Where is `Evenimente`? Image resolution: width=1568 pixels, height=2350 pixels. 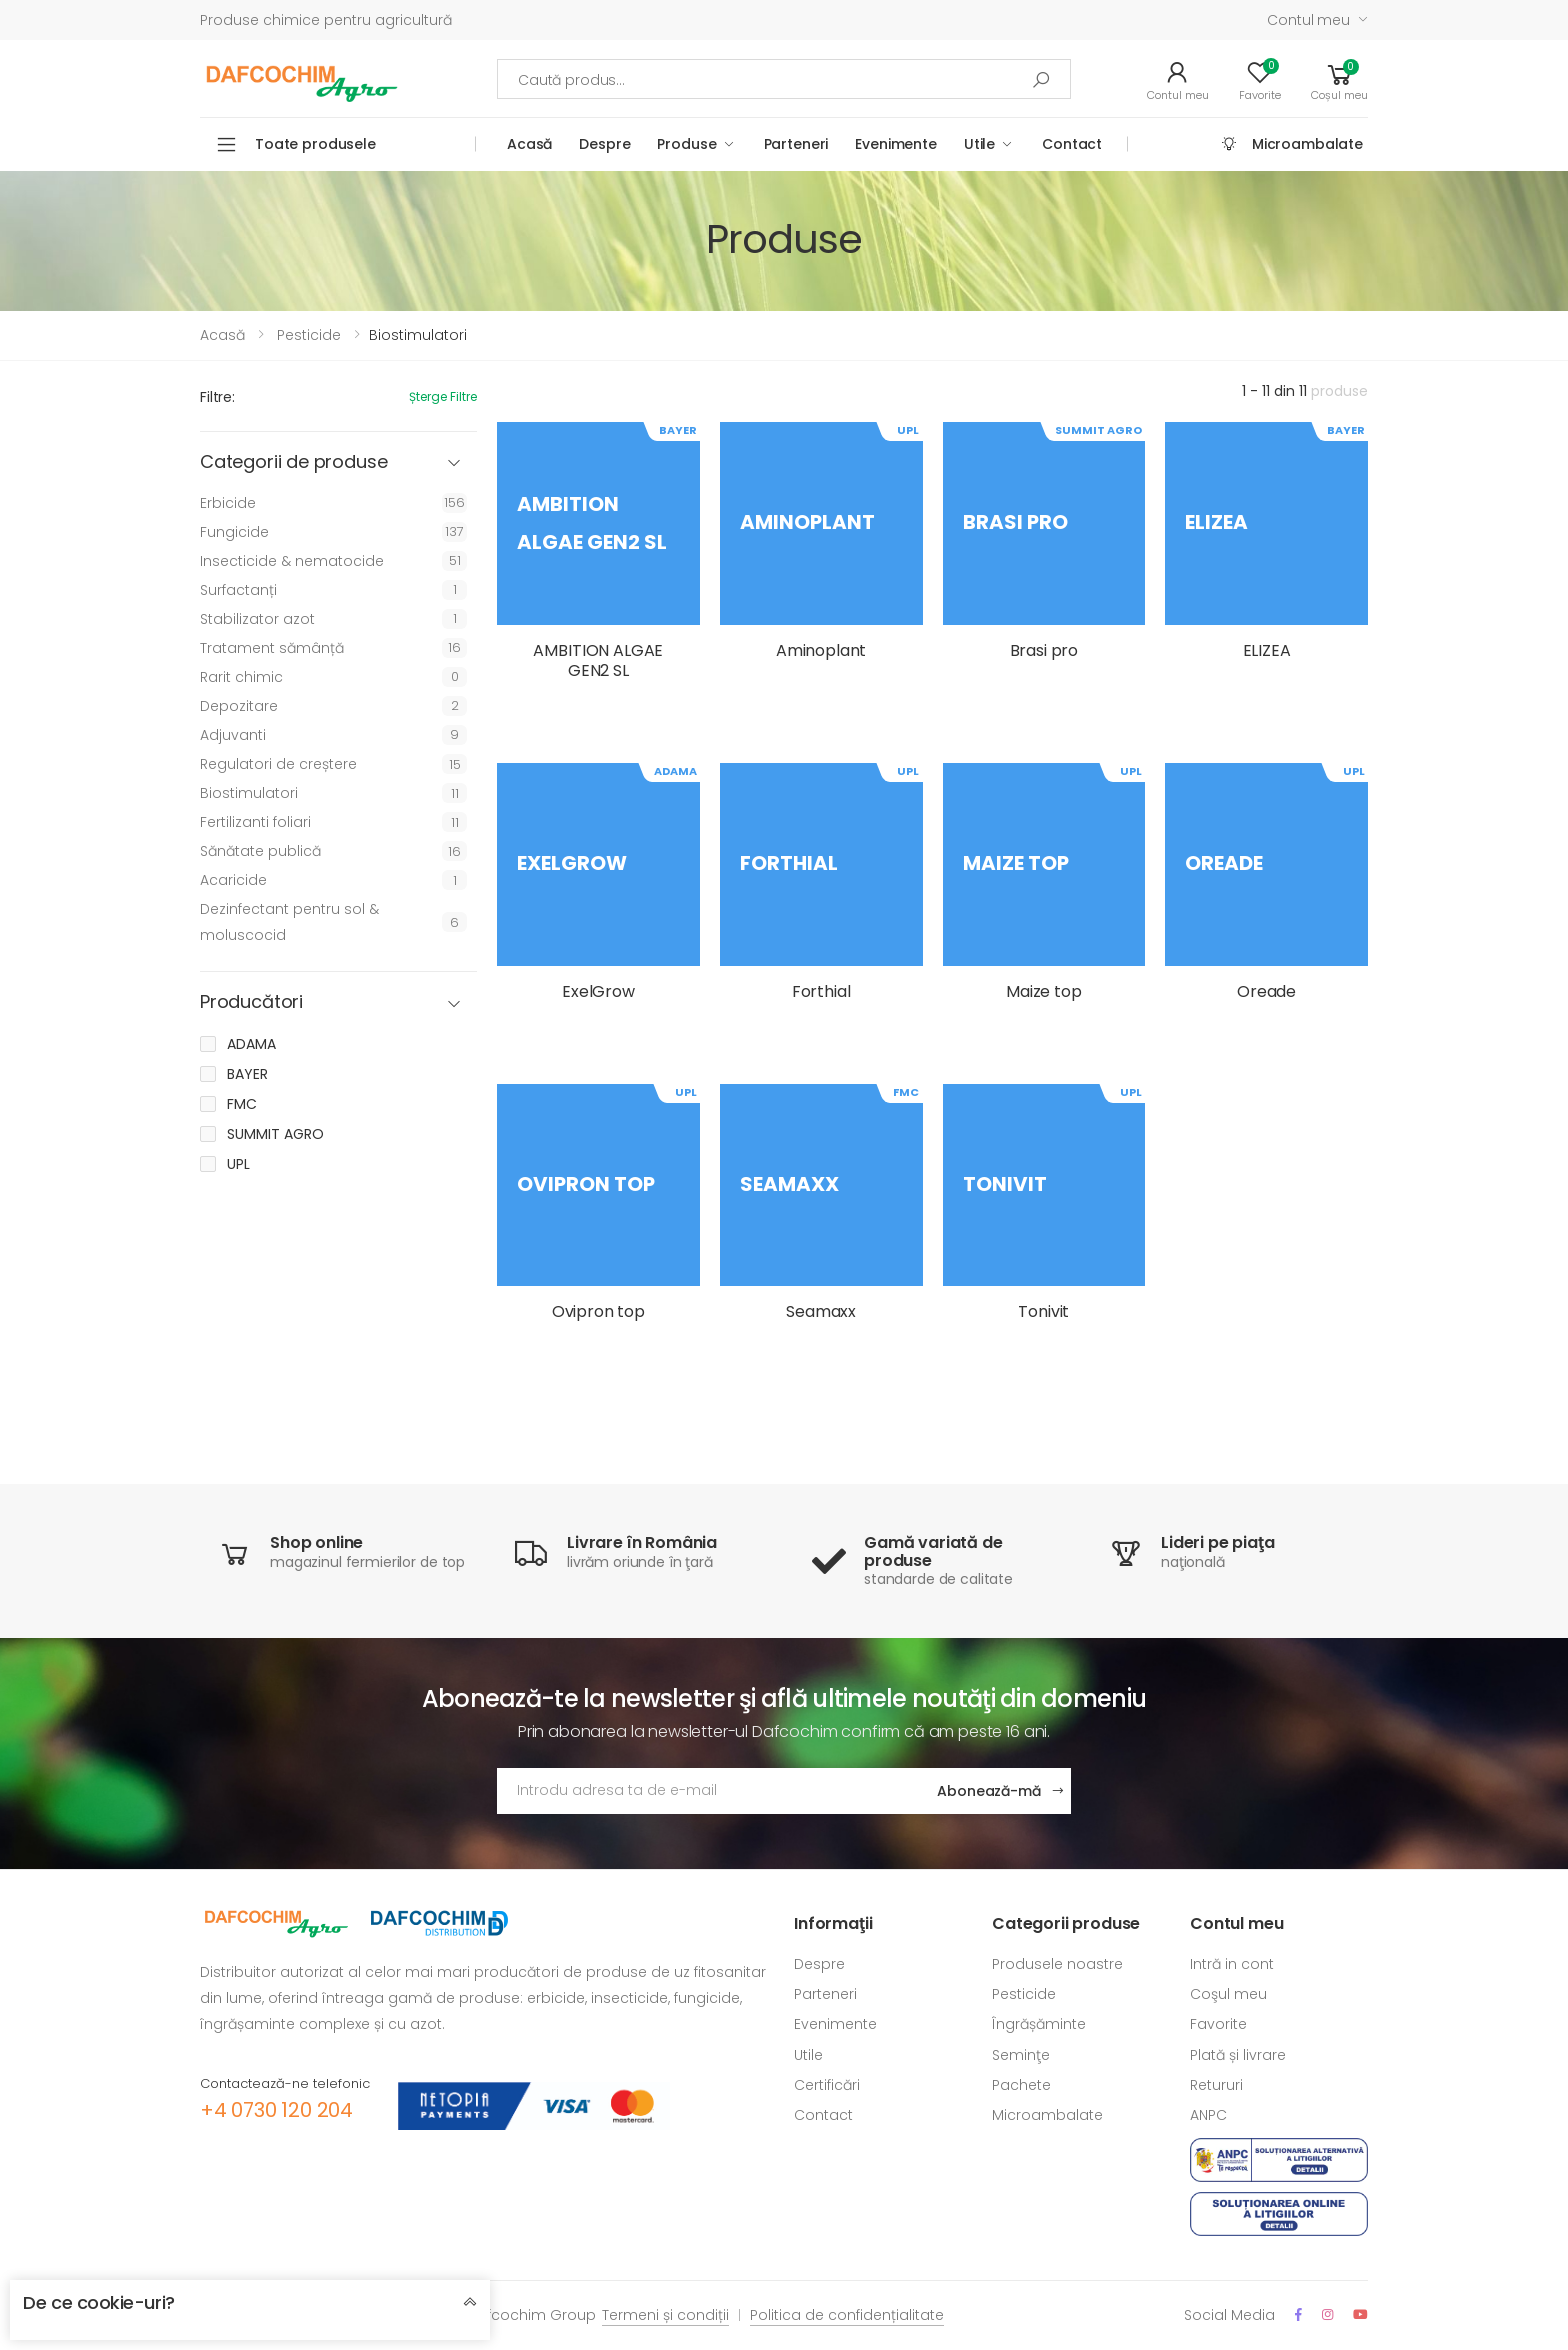 Evenimente is located at coordinates (896, 144).